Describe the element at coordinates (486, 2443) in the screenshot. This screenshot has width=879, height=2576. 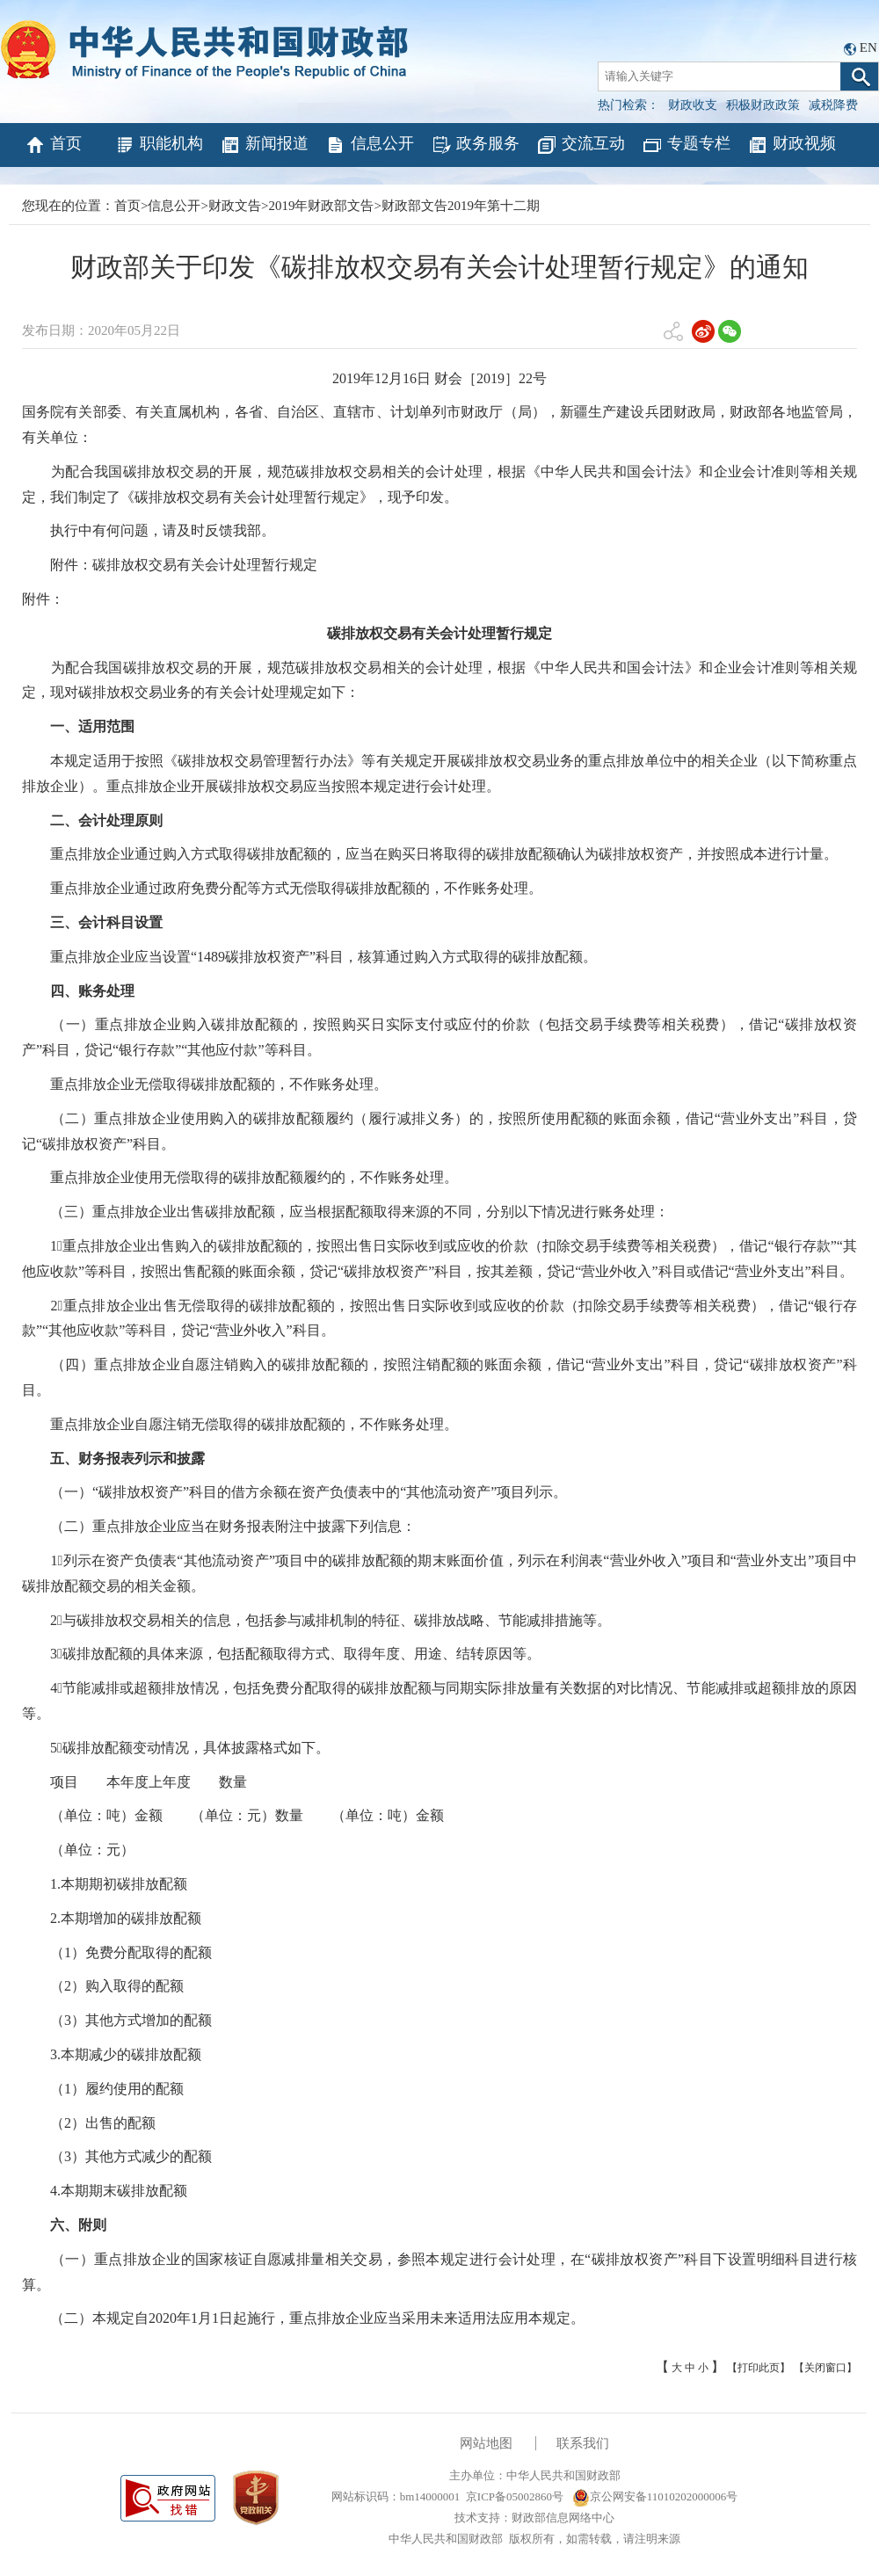
I see `网站地图` at that location.